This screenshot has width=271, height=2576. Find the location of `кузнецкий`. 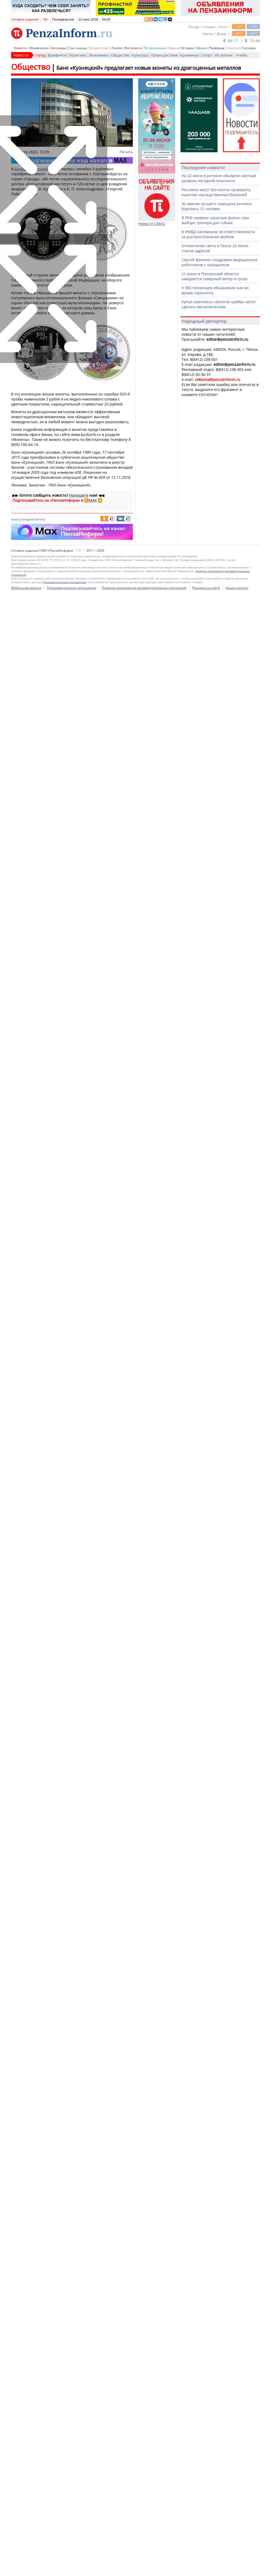

кузнецкий is located at coordinates (26, 519).